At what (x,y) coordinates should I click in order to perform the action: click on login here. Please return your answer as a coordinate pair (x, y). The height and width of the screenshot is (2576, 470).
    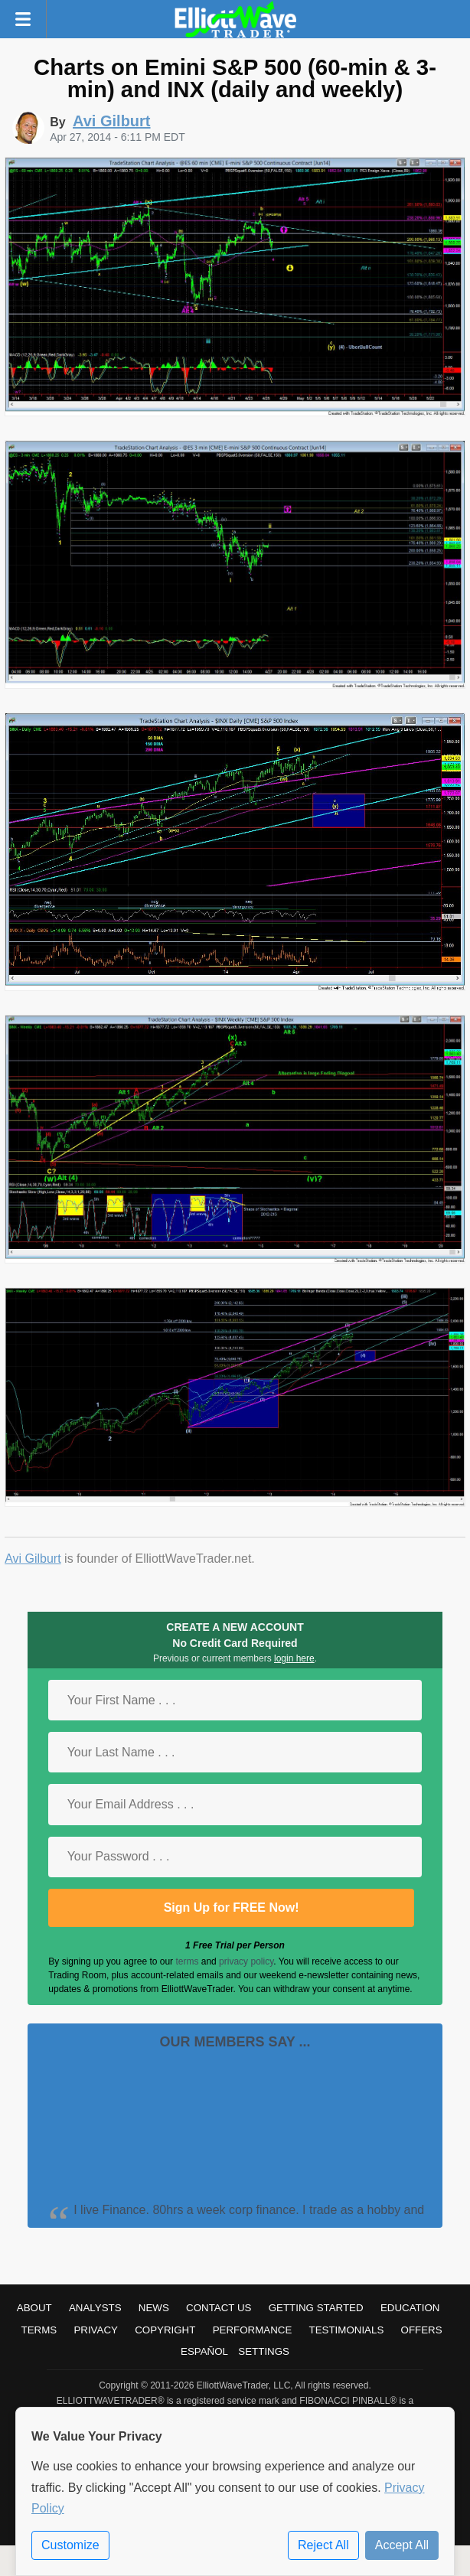
    Looking at the image, I should click on (294, 1658).